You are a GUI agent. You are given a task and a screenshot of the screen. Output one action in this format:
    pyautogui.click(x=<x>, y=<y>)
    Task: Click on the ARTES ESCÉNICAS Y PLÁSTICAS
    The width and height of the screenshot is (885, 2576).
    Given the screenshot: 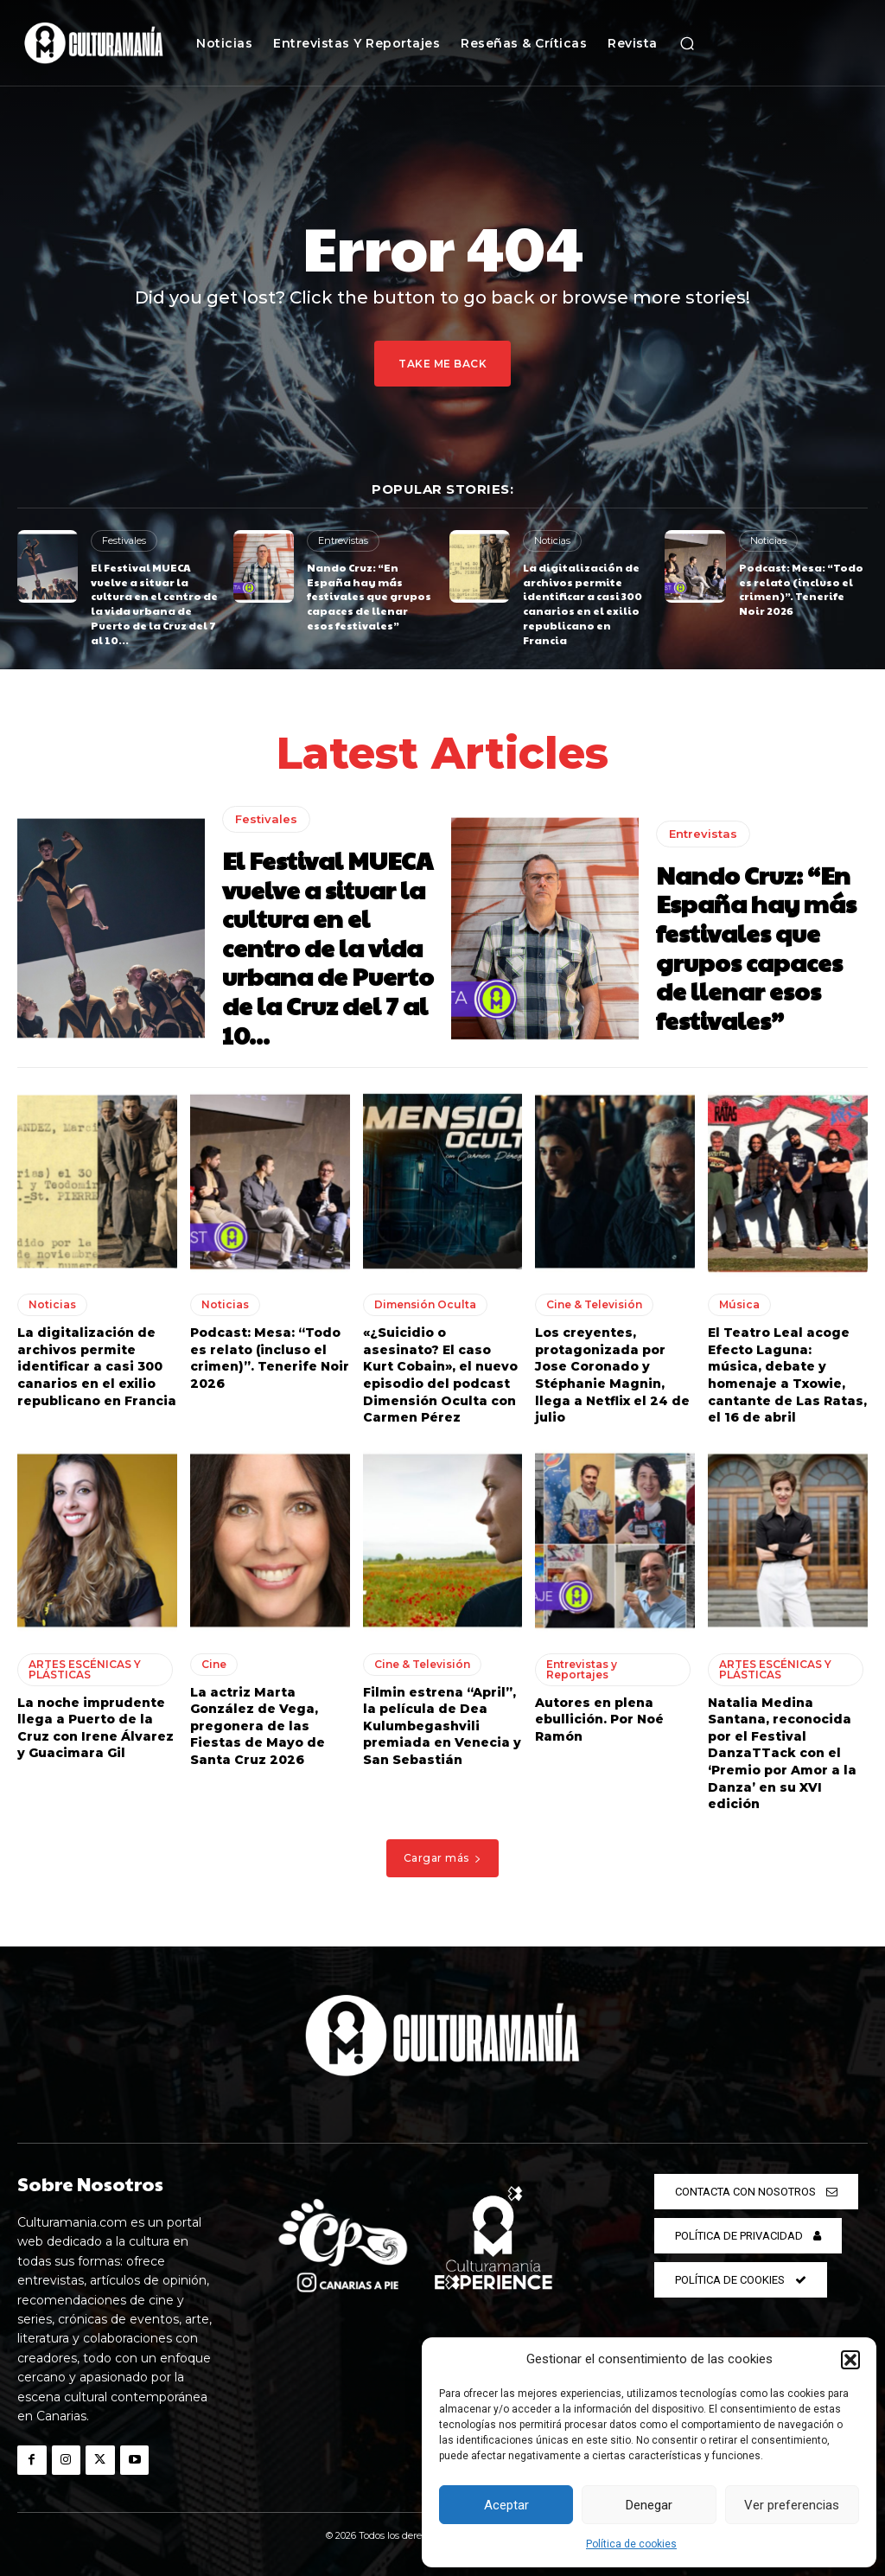 What is the action you would take?
    pyautogui.click(x=85, y=1669)
    